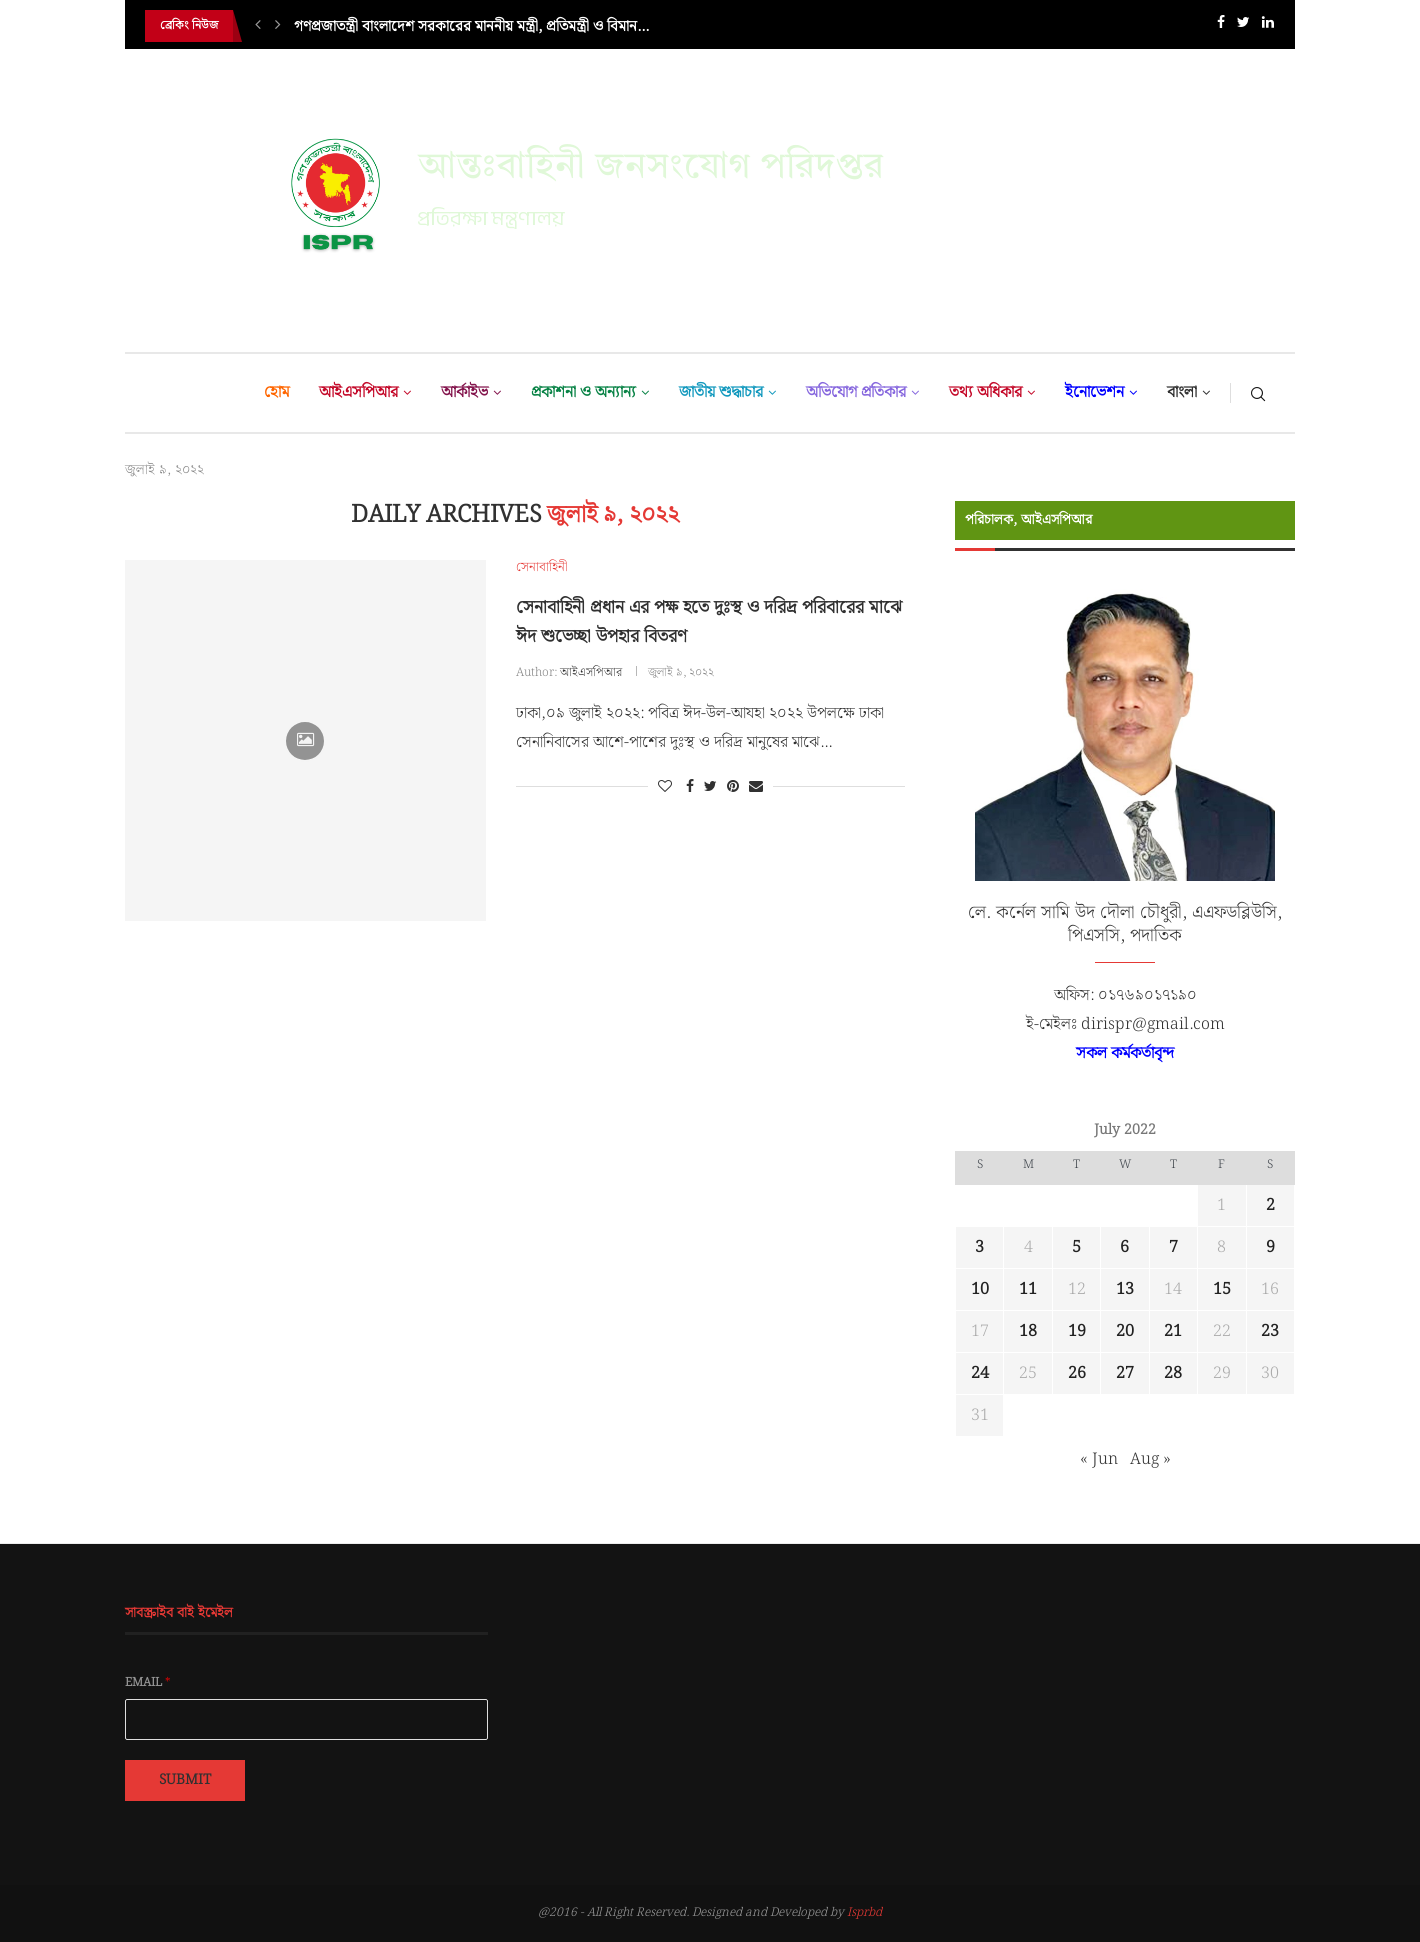 Image resolution: width=1420 pixels, height=1942 pixels. I want to click on জাতীয় শুদ্ধাচার, so click(721, 392).